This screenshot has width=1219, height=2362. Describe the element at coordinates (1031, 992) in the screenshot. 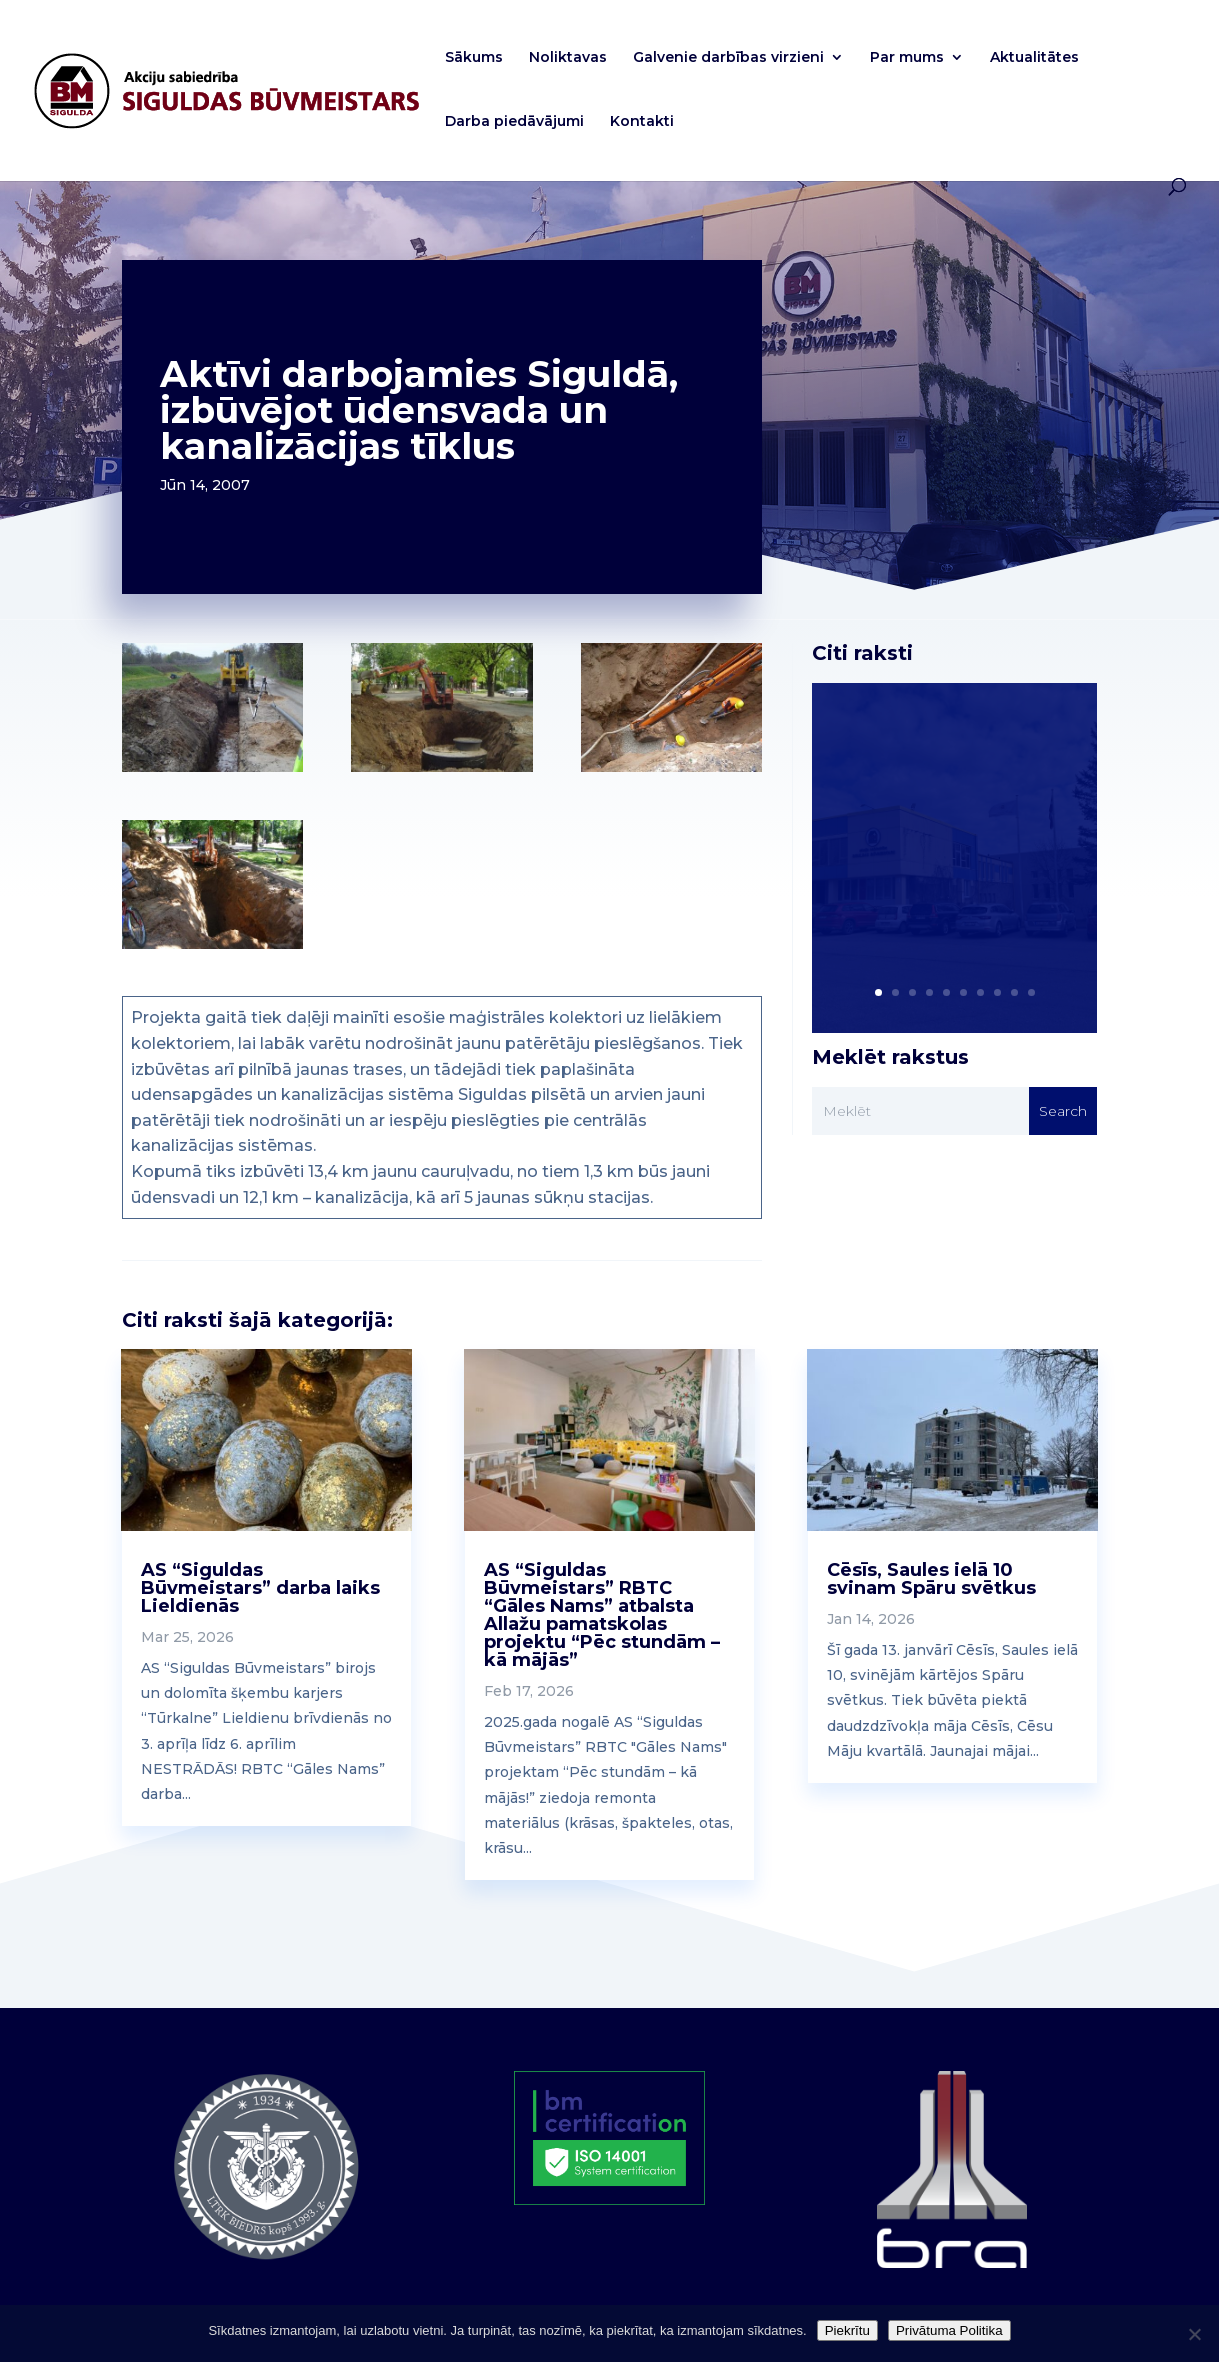

I see `10` at that location.